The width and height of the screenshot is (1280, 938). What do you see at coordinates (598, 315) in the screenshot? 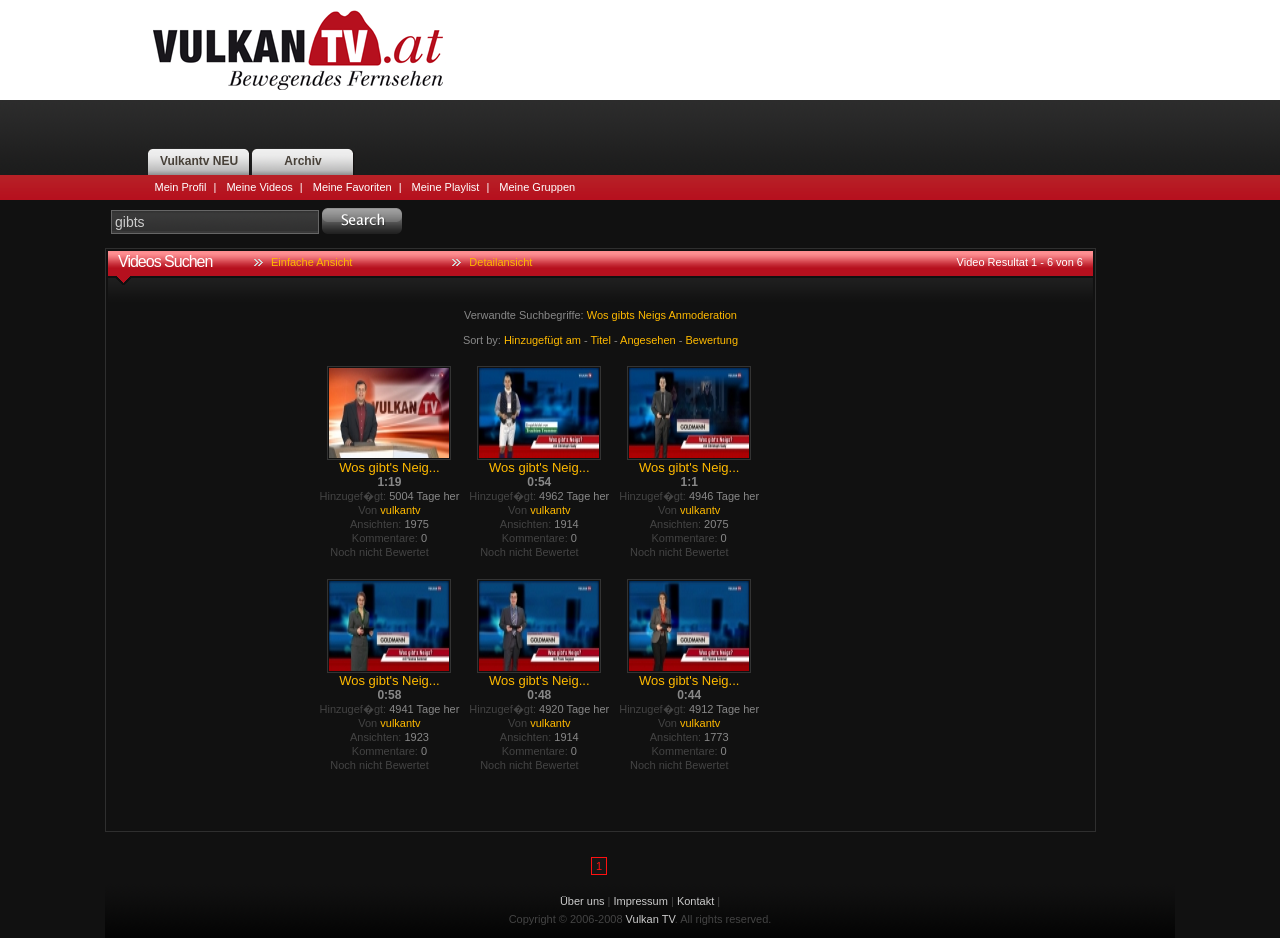
I see `Wos` at bounding box center [598, 315].